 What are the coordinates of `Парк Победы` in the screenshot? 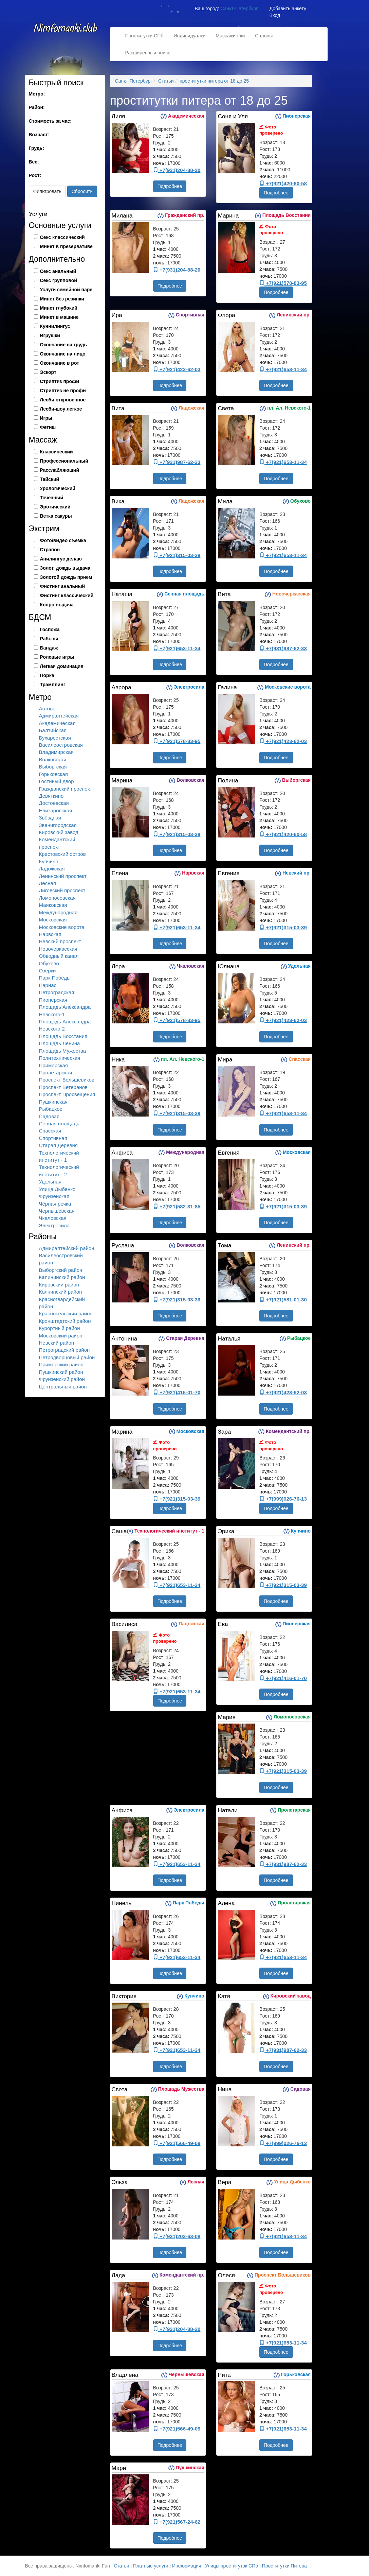 It's located at (55, 978).